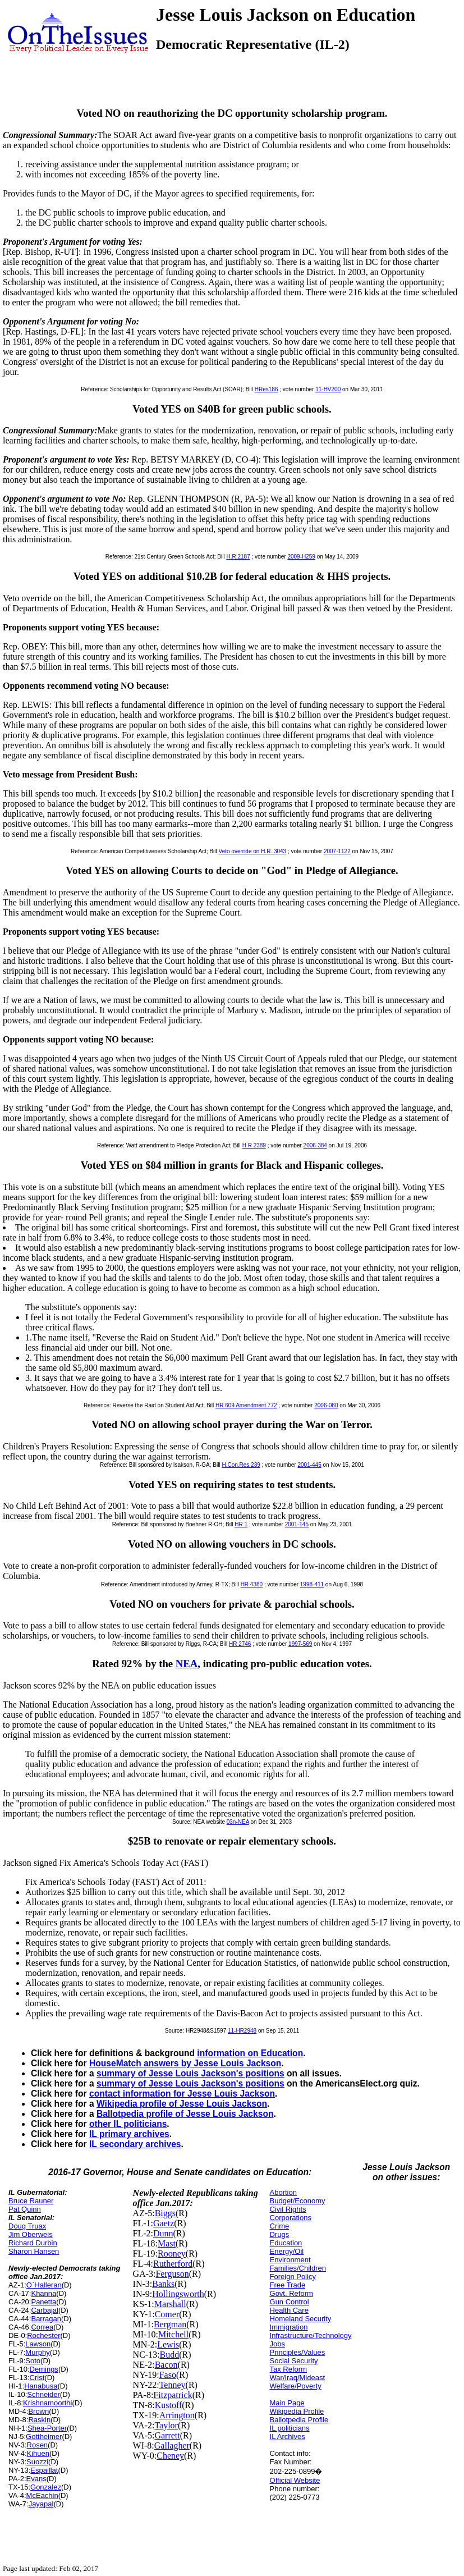 The width and height of the screenshot is (464, 2576). Describe the element at coordinates (170, 2354) in the screenshot. I see `Budd` at that location.